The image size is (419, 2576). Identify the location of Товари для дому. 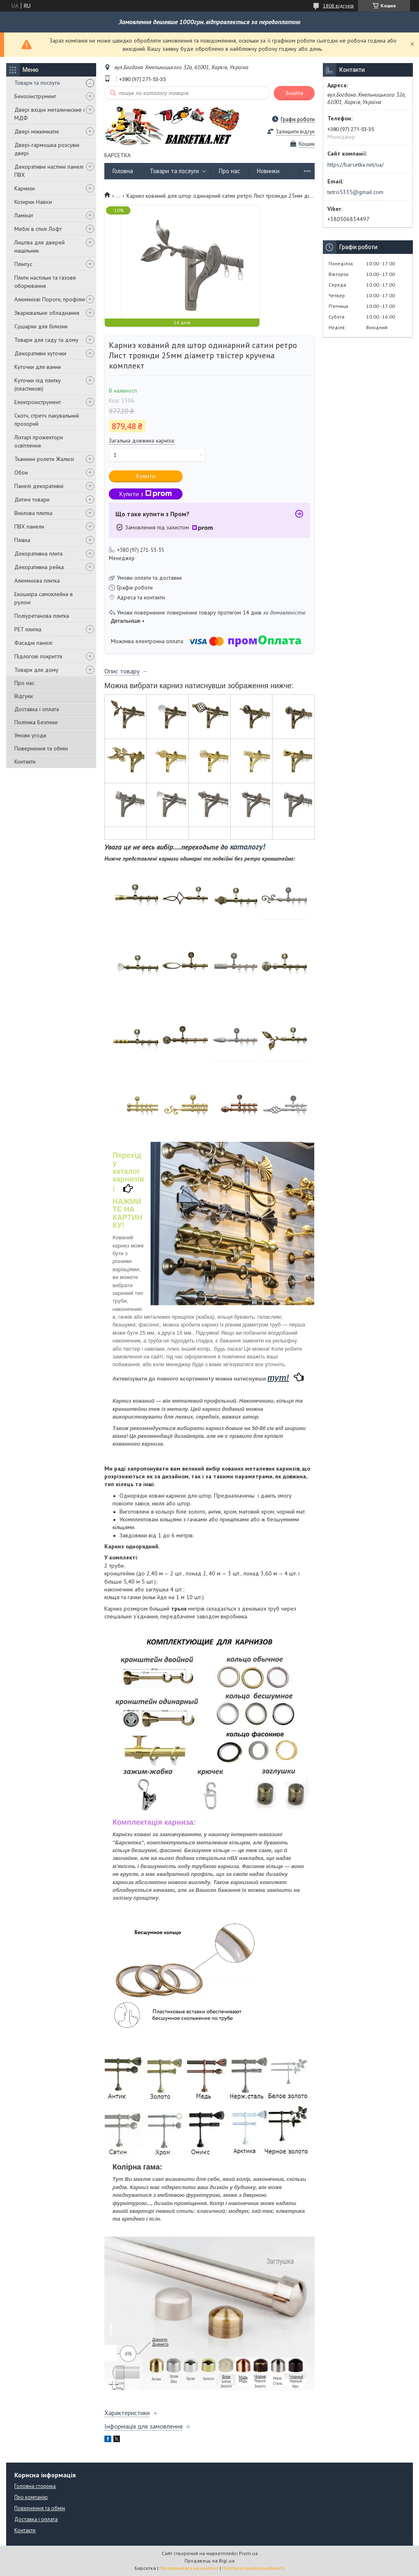
(36, 669).